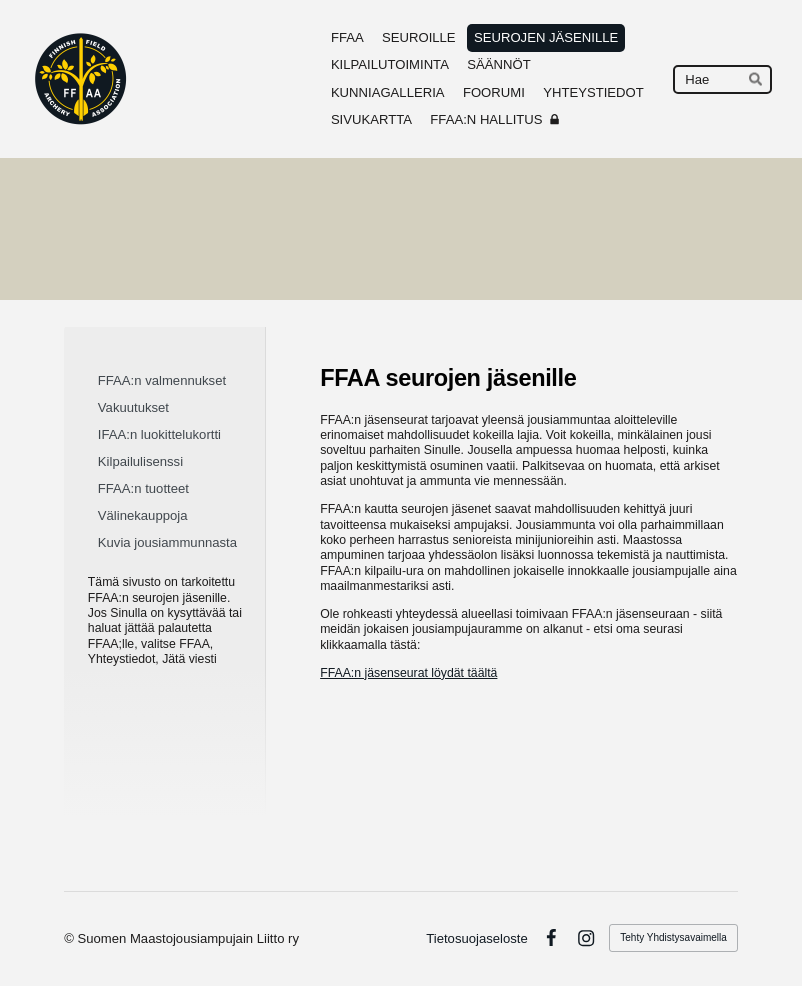  Describe the element at coordinates (70, 938) in the screenshot. I see `© [Kirjaudu sivustolle]` at that location.